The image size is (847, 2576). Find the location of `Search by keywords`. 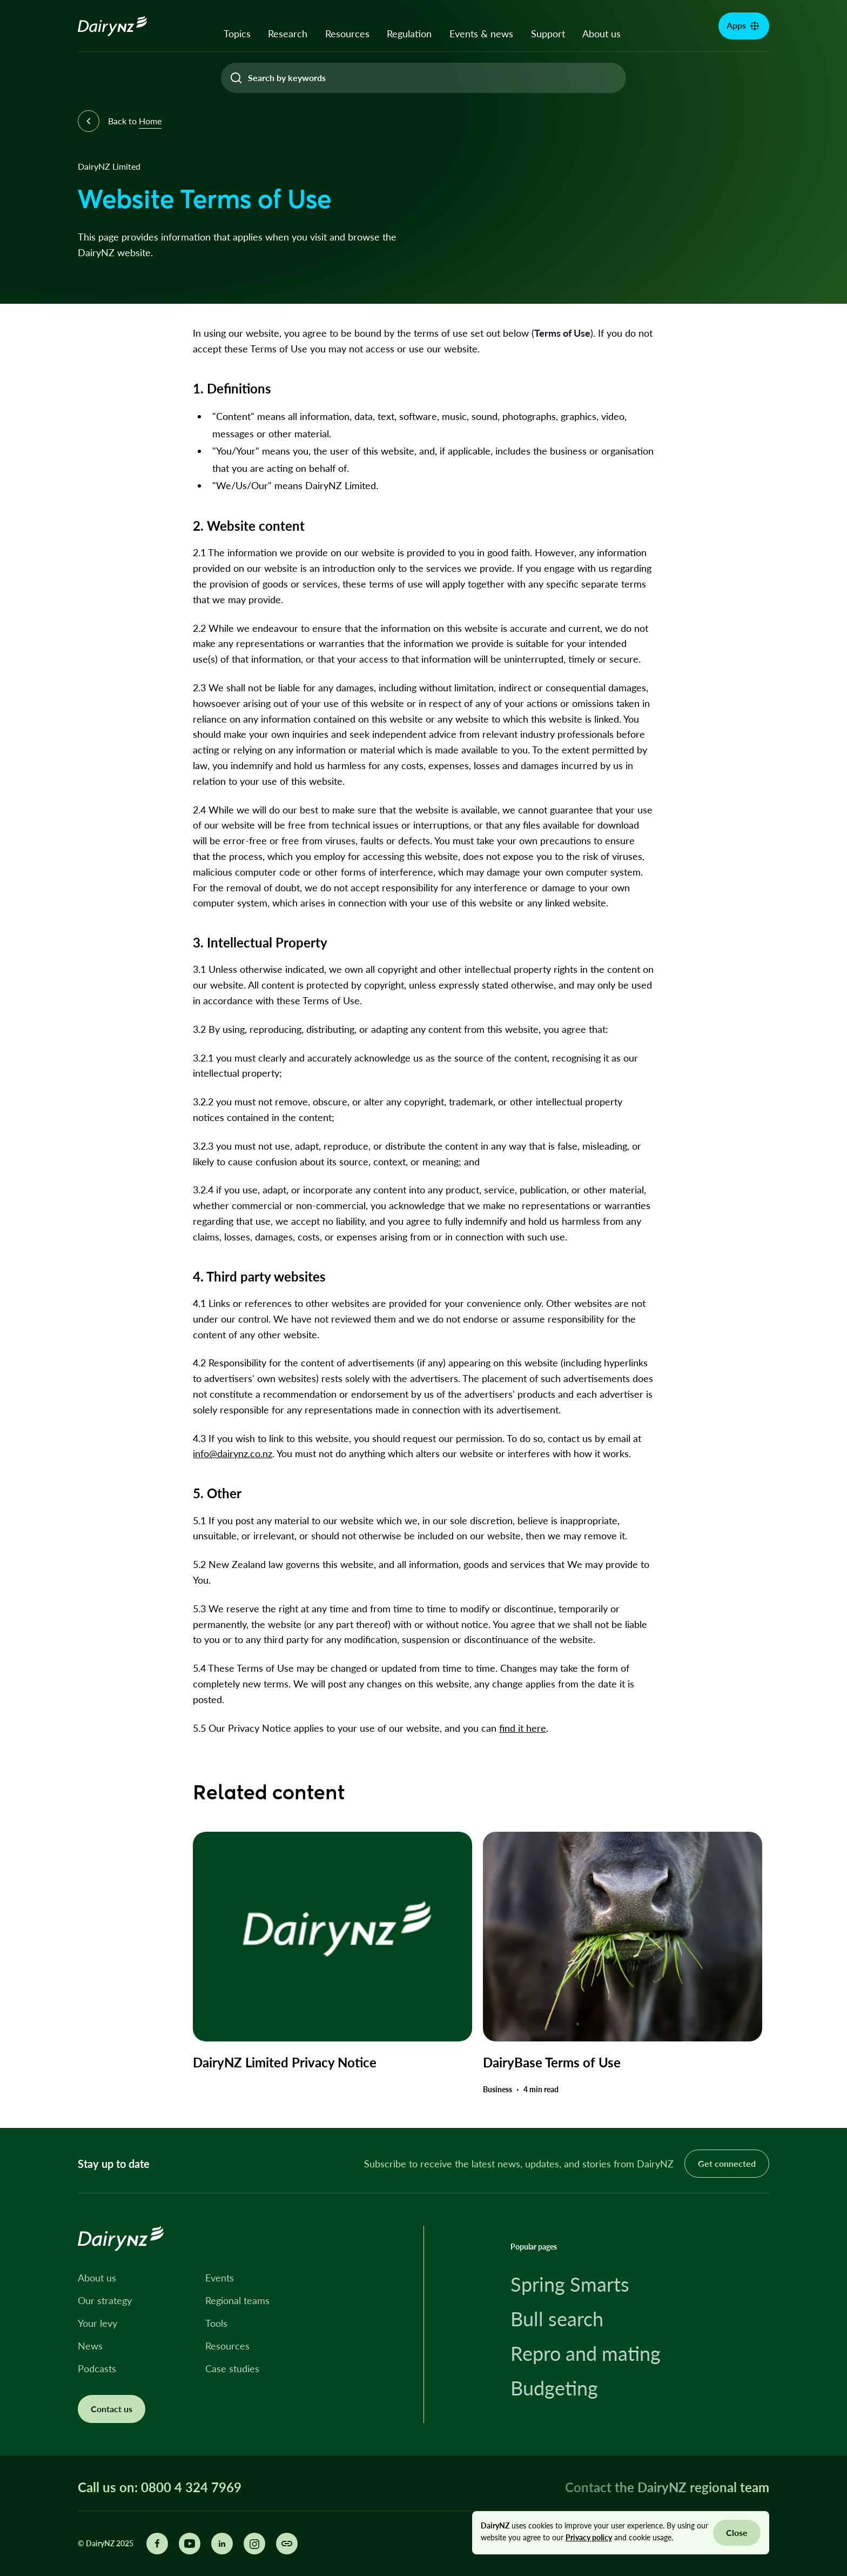

Search by keywords is located at coordinates (287, 77).